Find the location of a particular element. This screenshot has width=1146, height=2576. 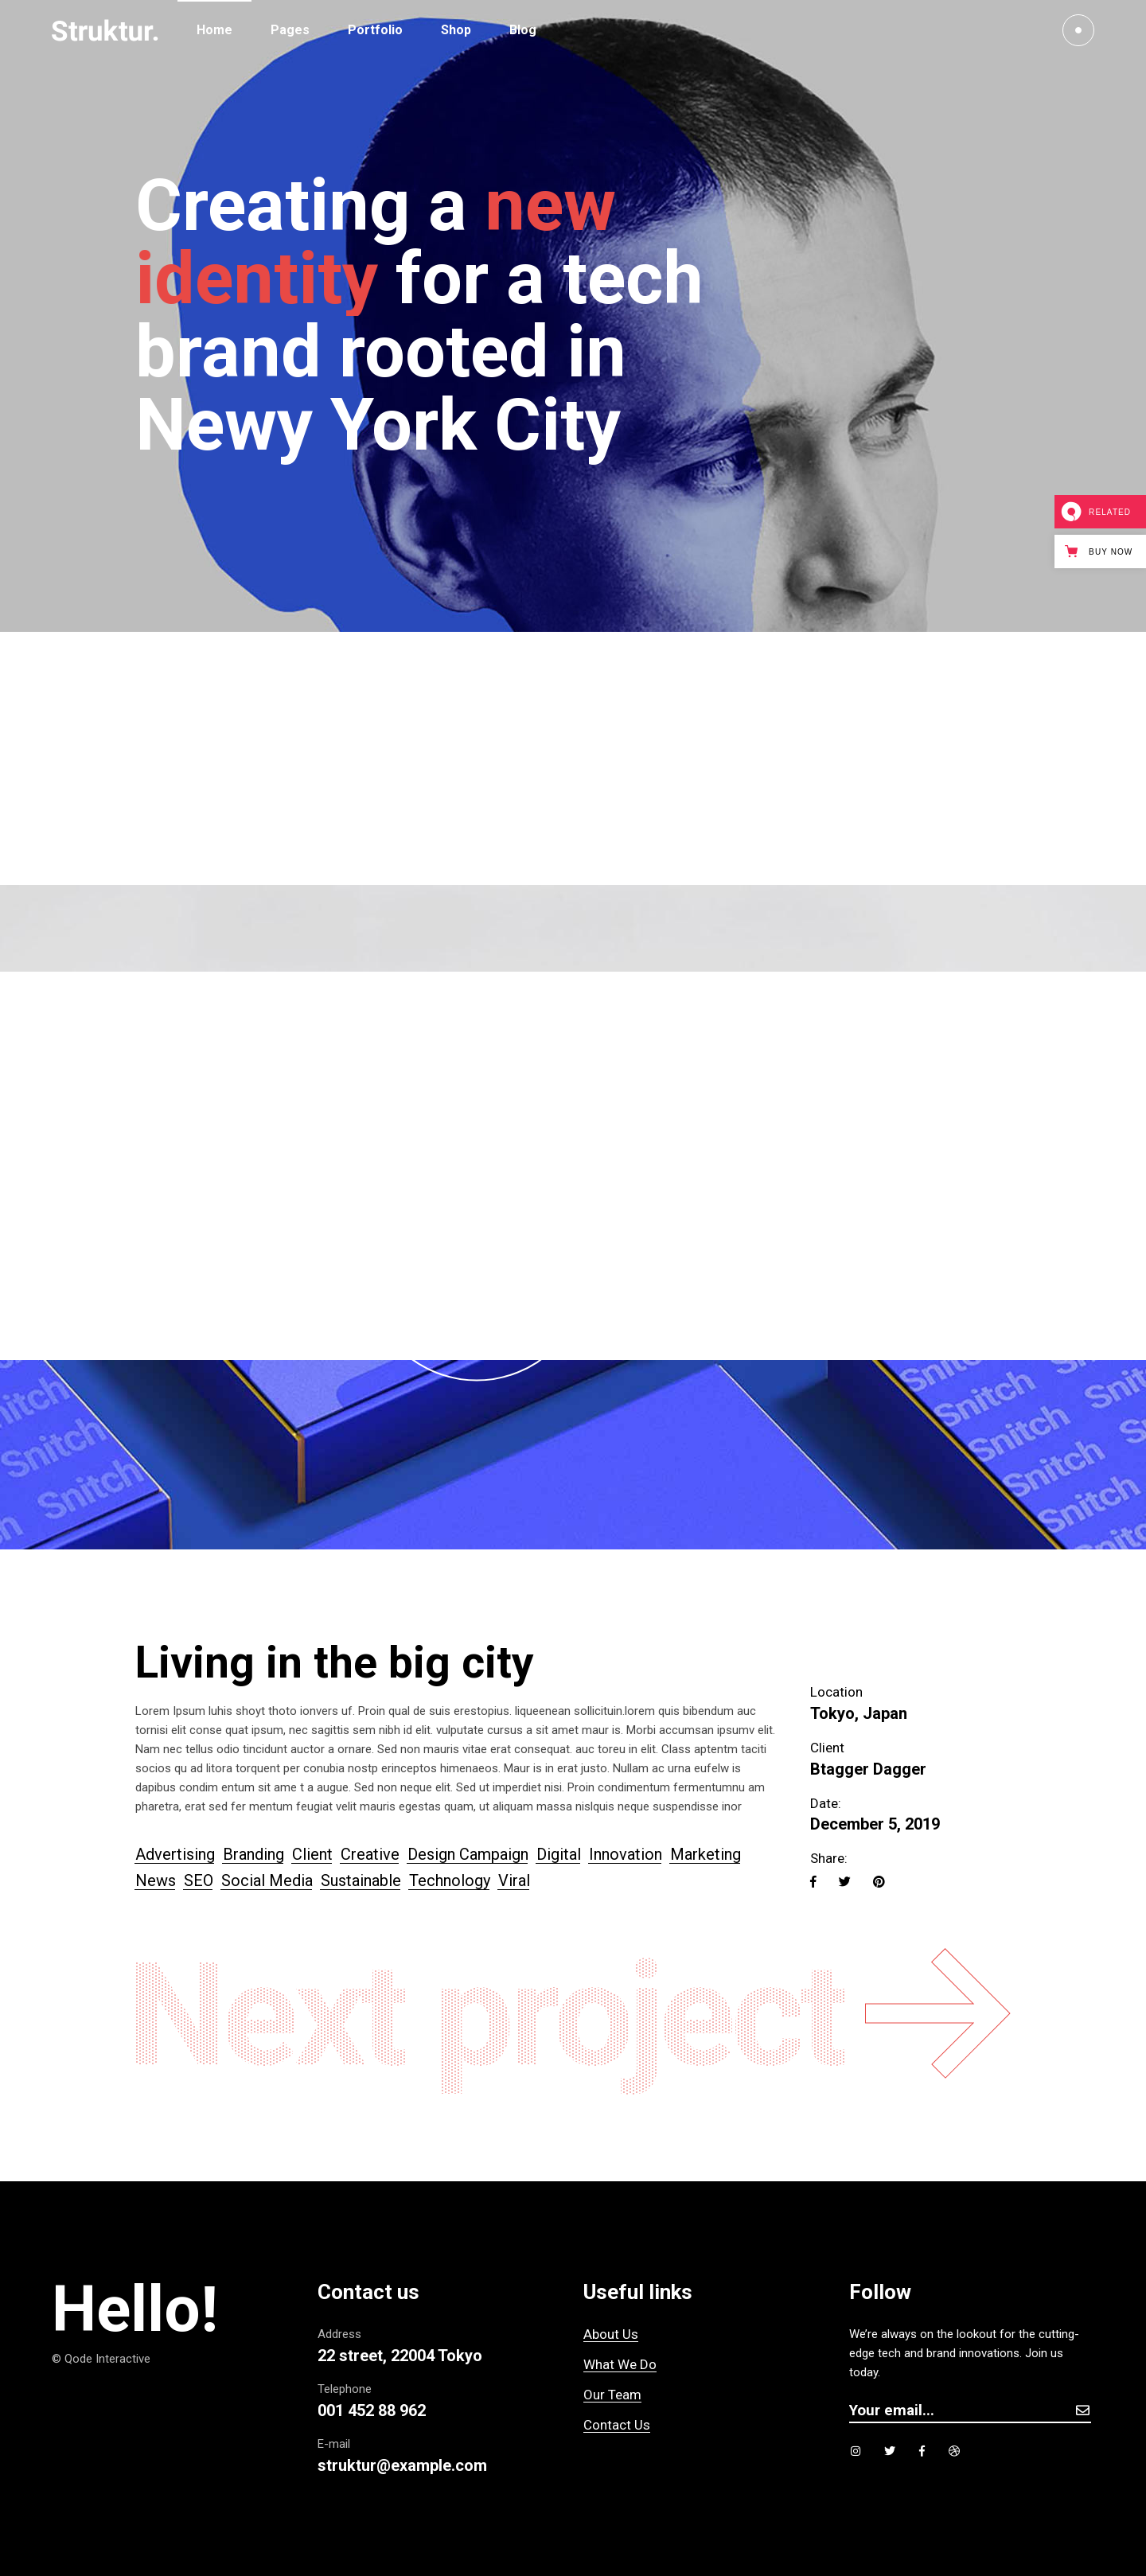

Client is located at coordinates (312, 1854).